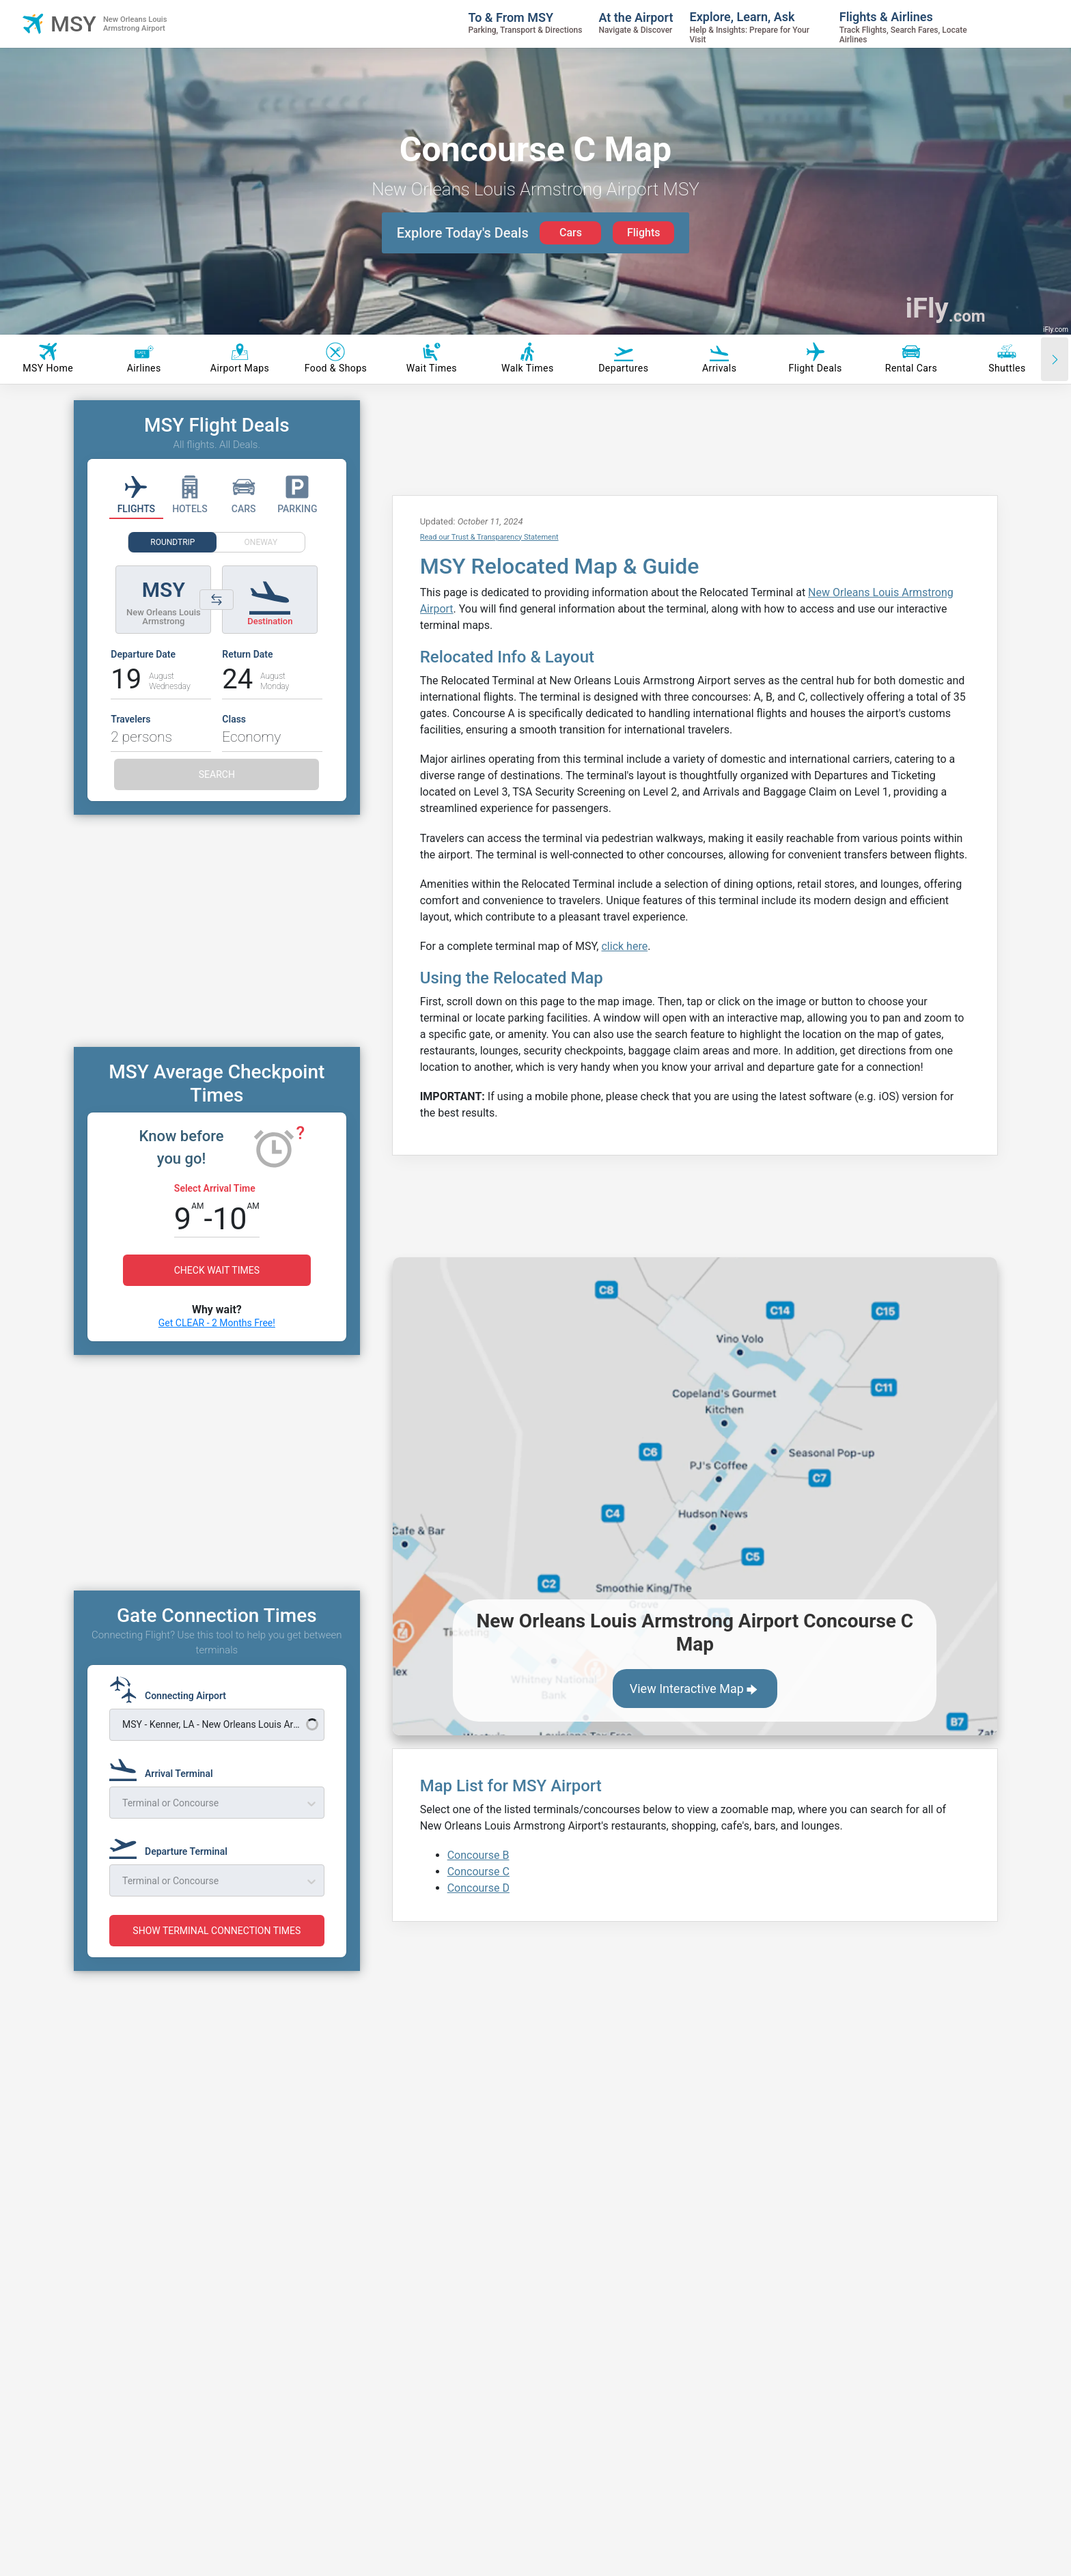  Describe the element at coordinates (172, 1845) in the screenshot. I see `[Departure Terminal]` at that location.